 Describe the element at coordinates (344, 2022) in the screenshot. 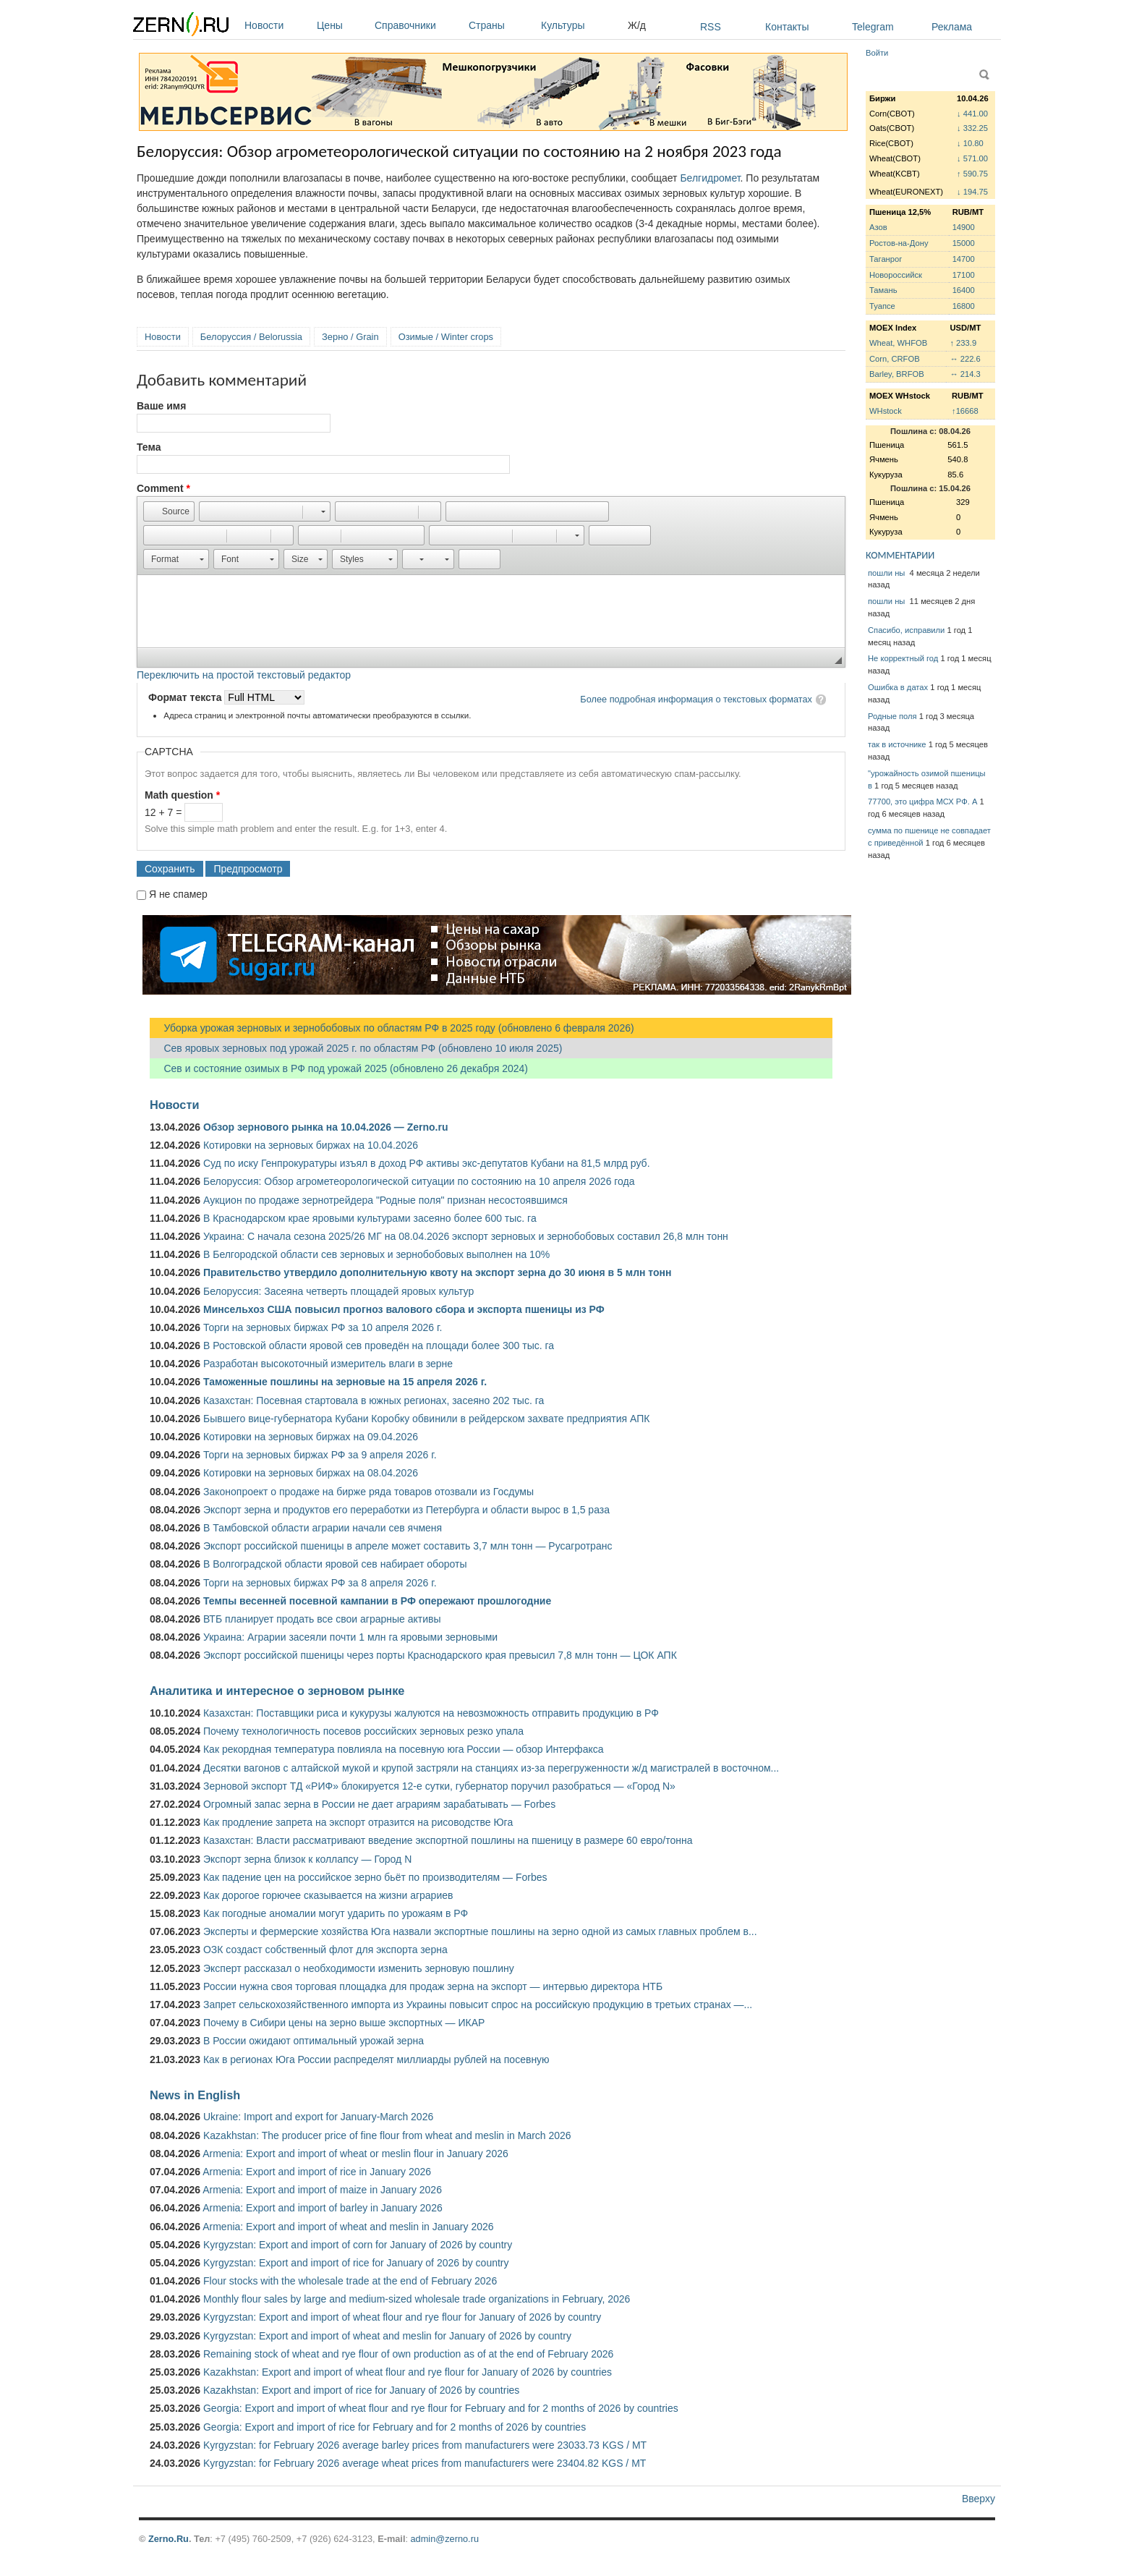

I see `Почему в Сибири цены на зерно выше экспортных — ИКАР` at that location.